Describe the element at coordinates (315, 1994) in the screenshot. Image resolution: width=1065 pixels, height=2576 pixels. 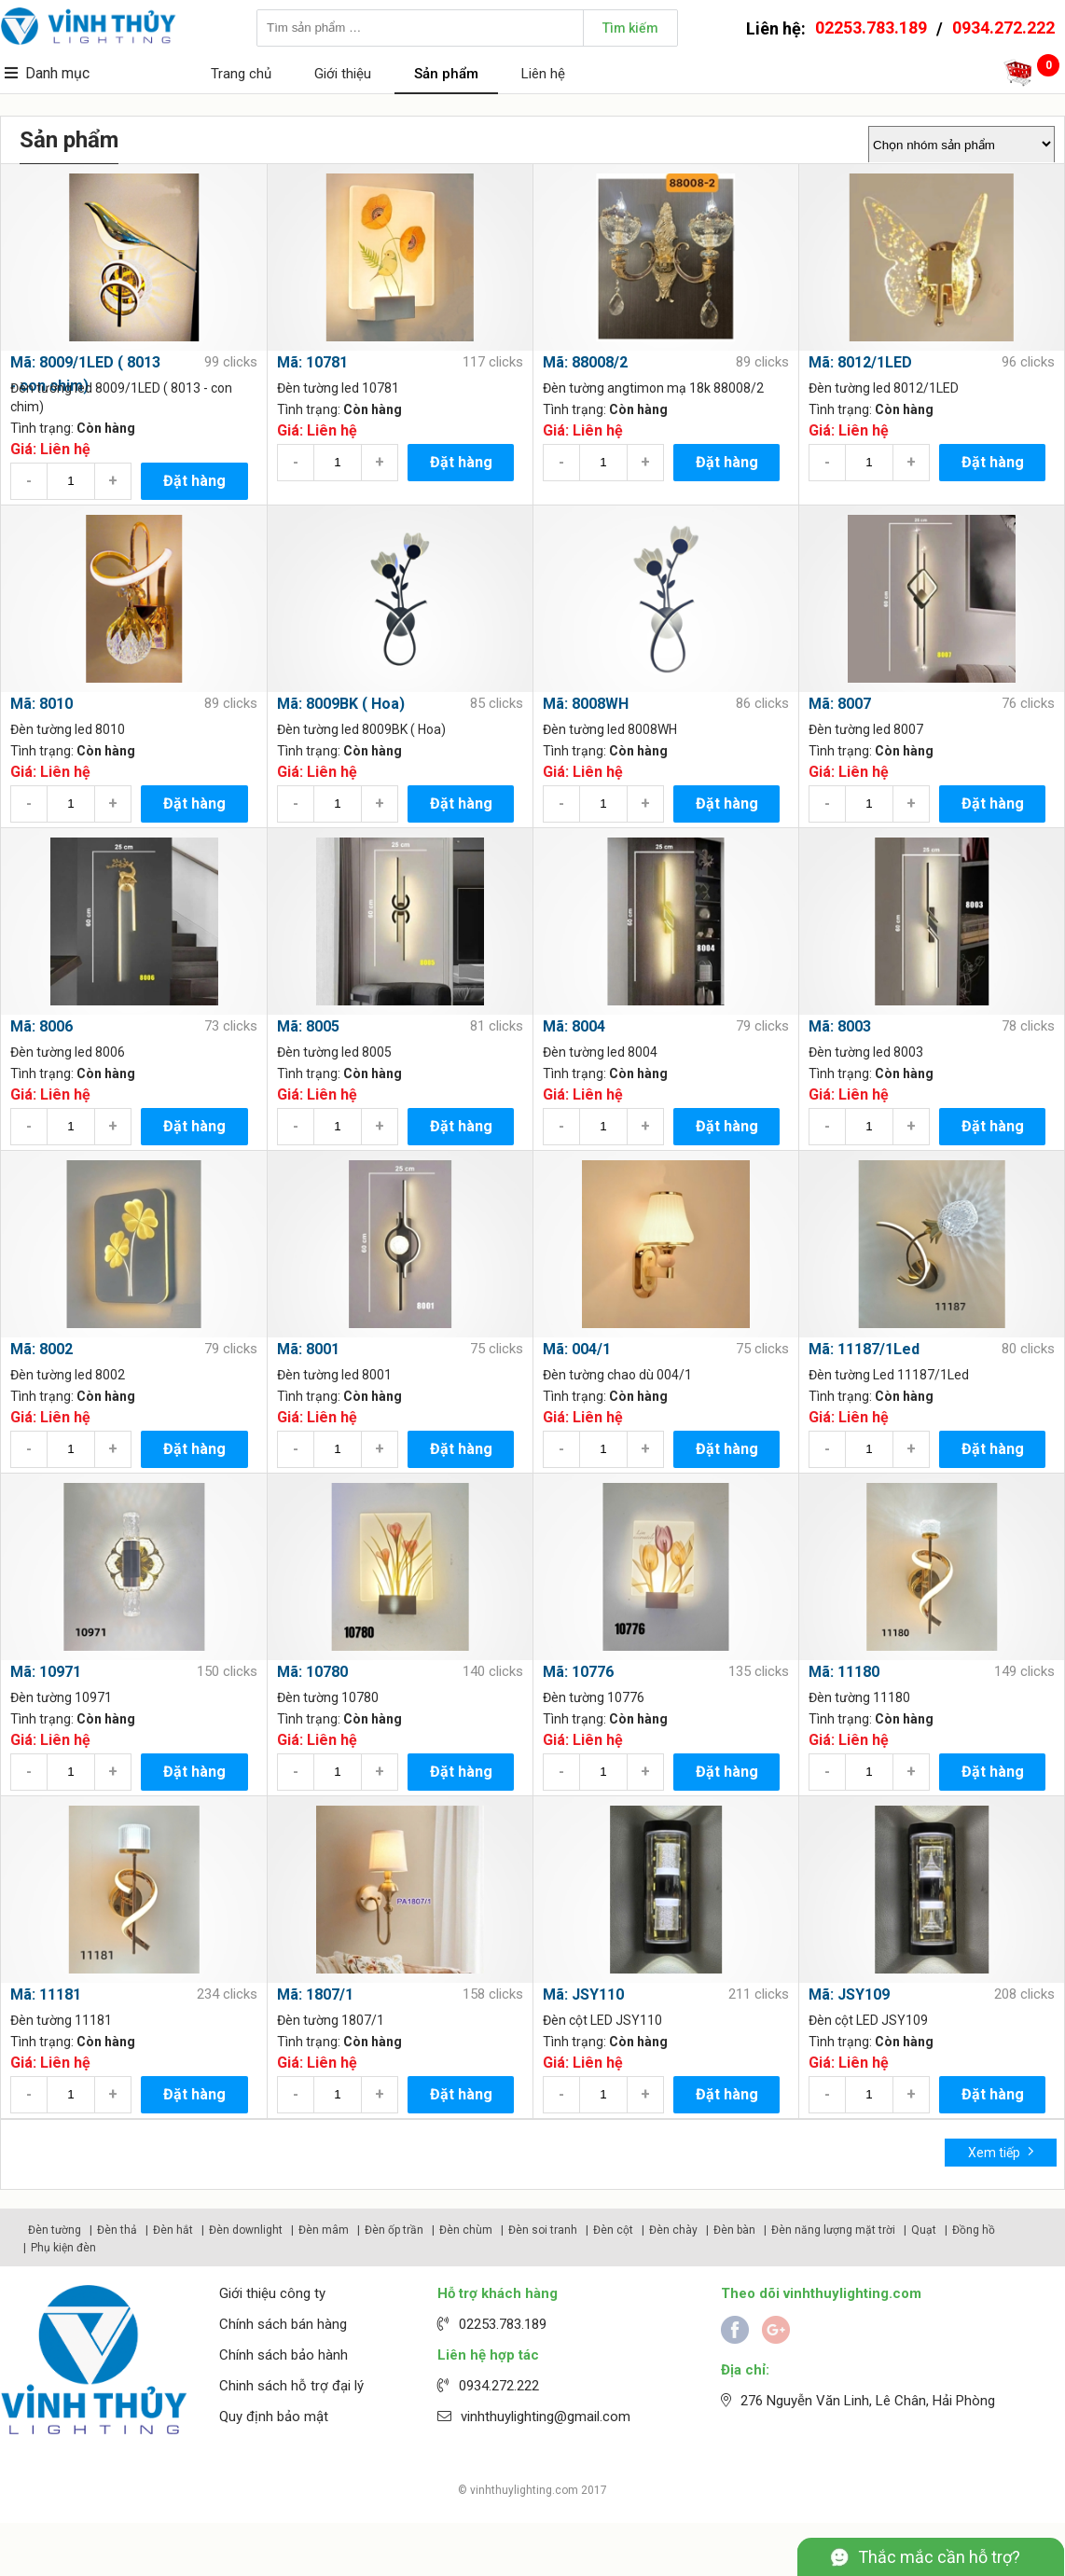
I see `Mã: 1807/1` at that location.